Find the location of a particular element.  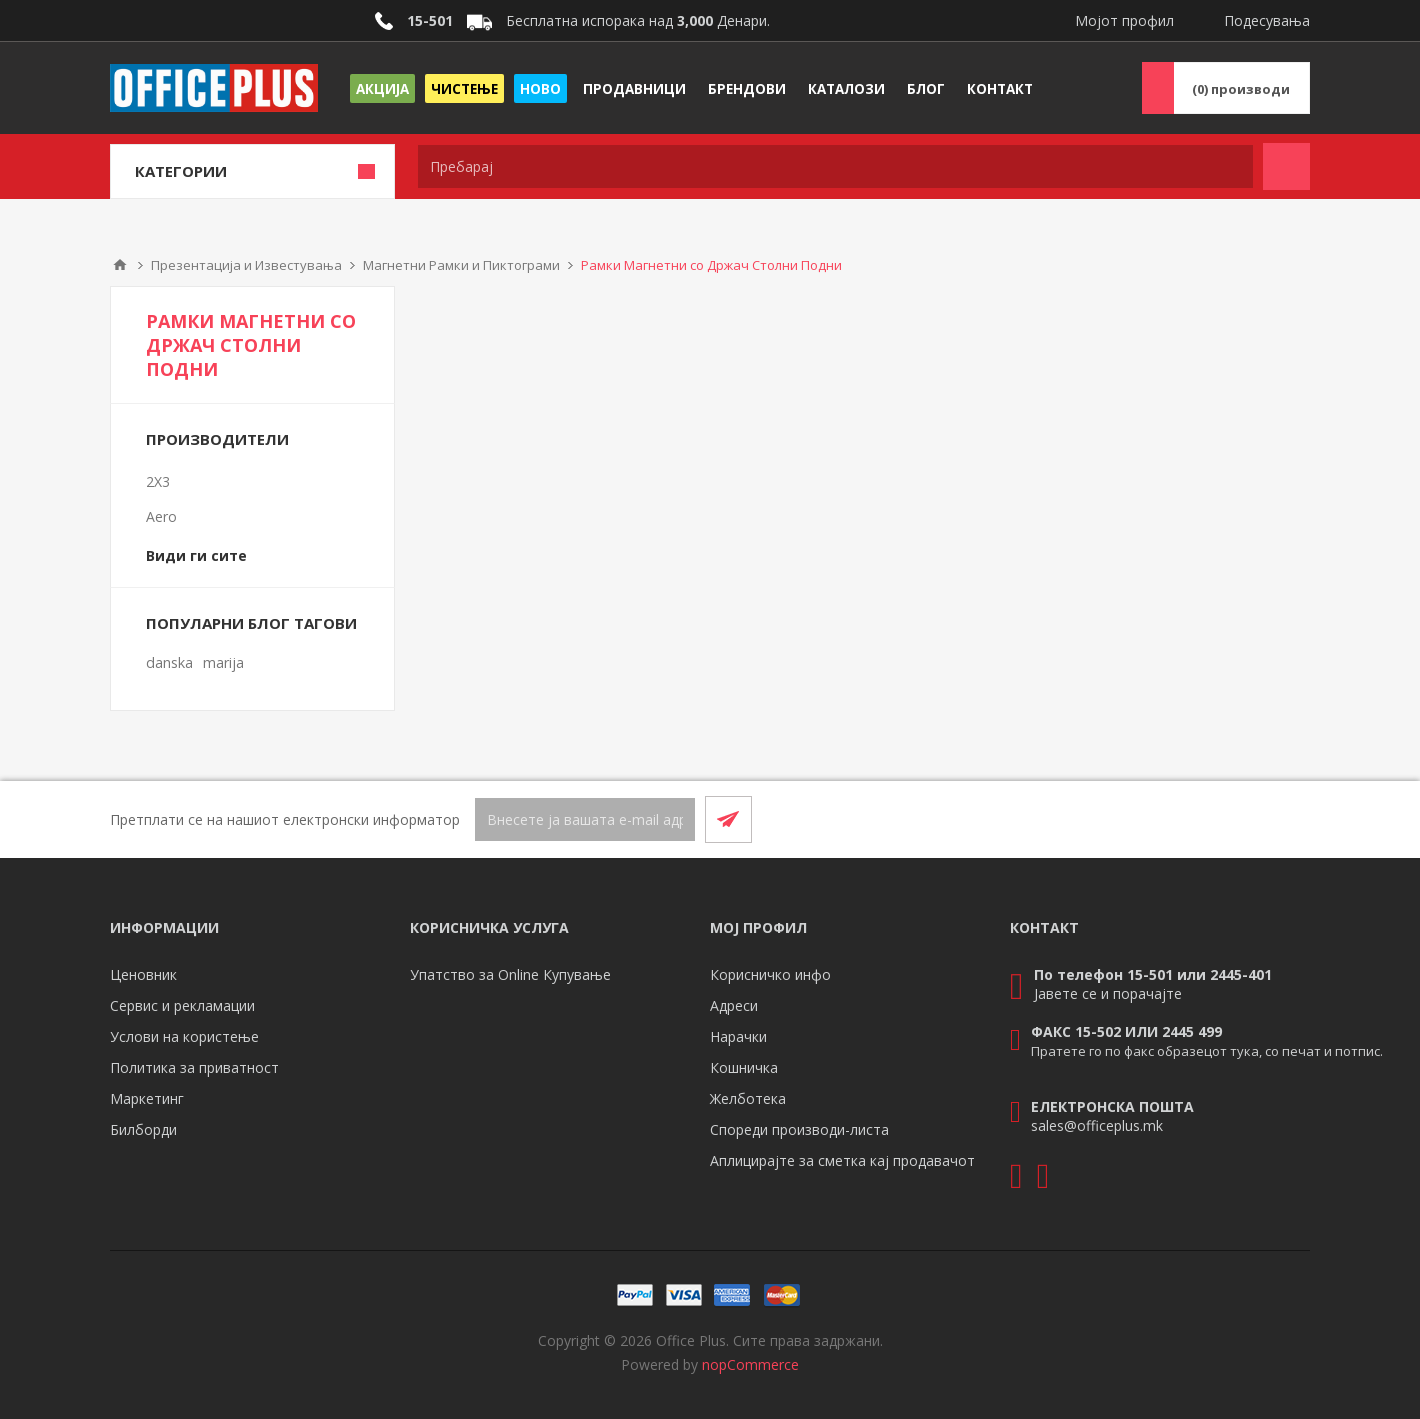

Мојот профил is located at coordinates (1124, 20).